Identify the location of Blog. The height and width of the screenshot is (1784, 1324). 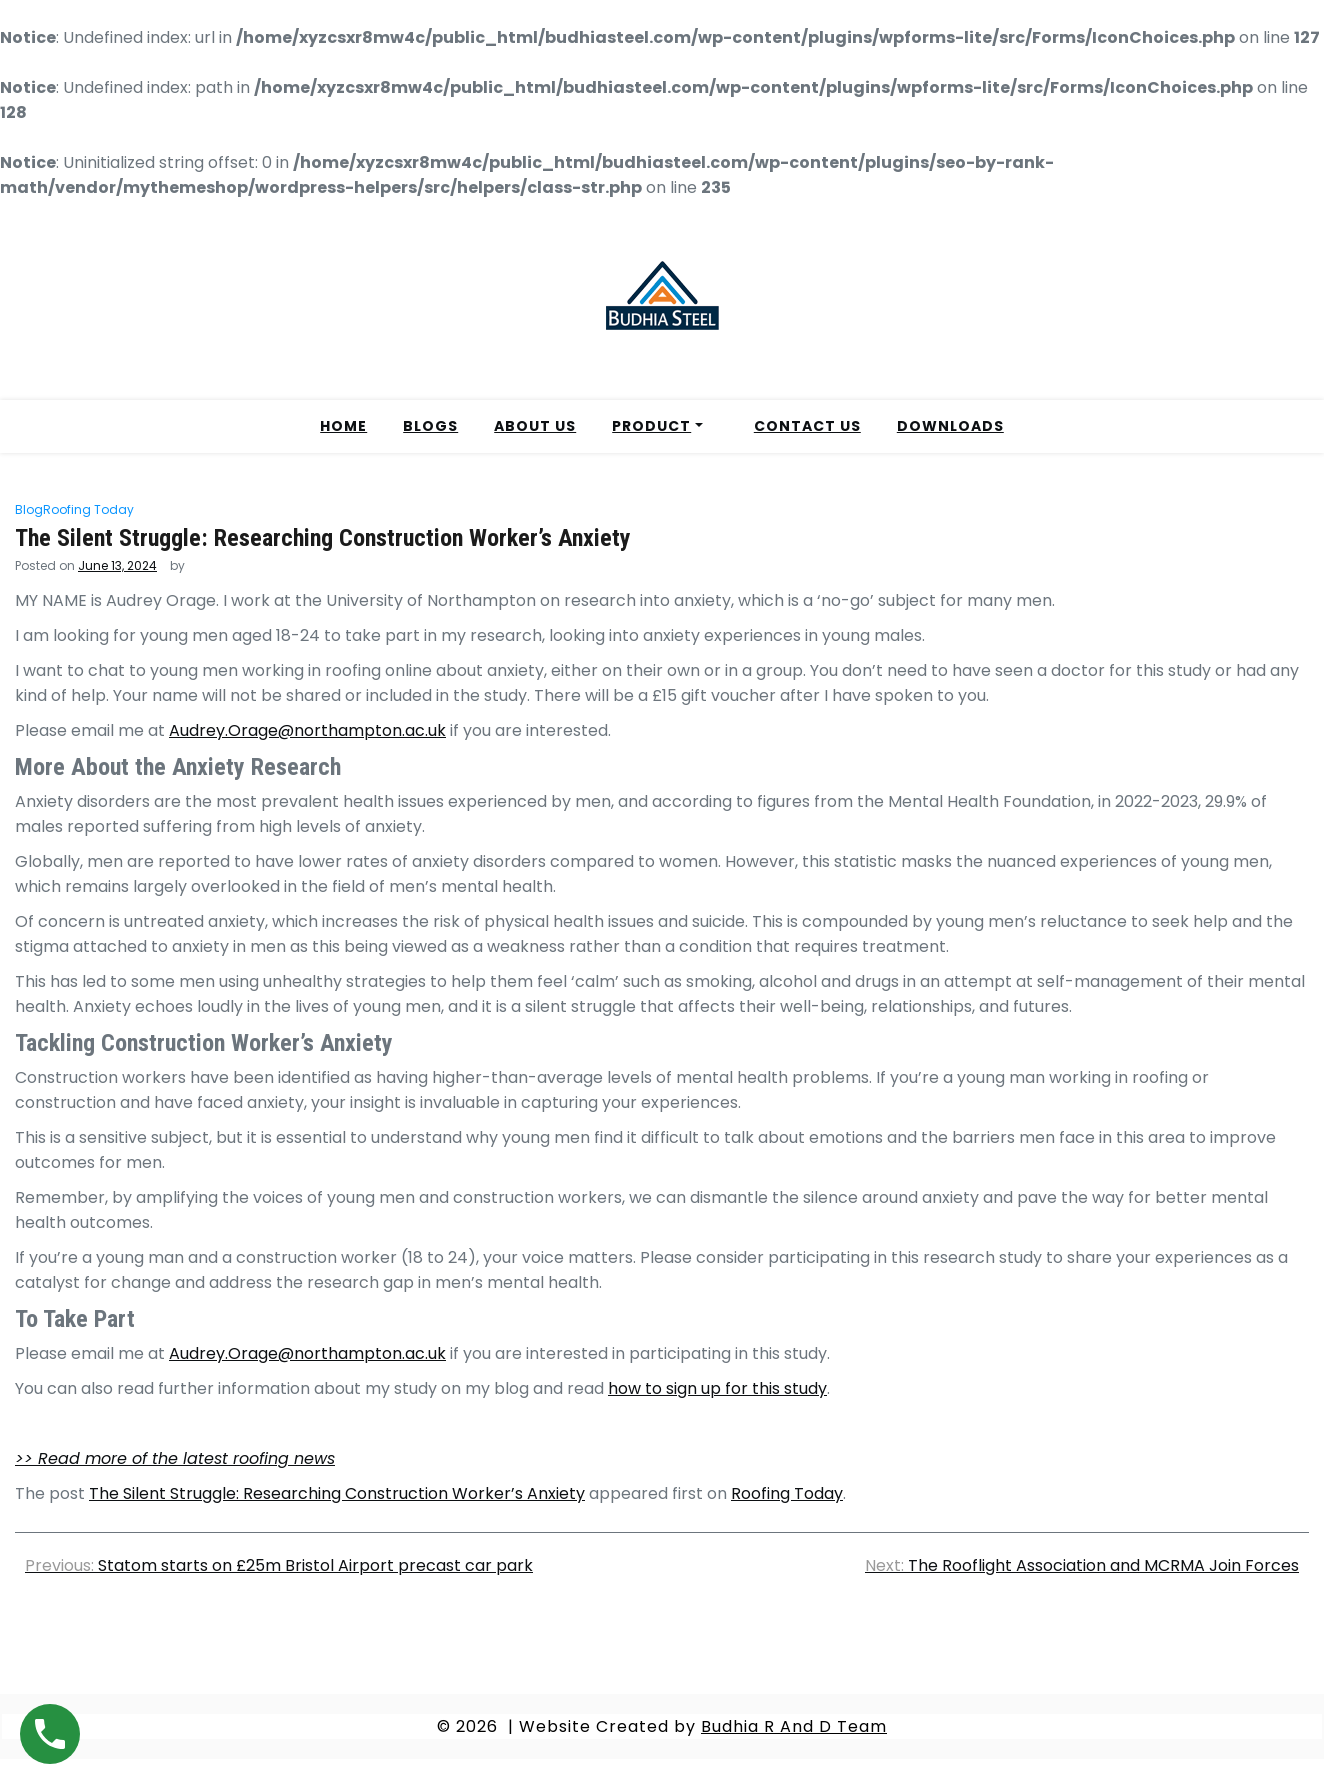
(29, 509).